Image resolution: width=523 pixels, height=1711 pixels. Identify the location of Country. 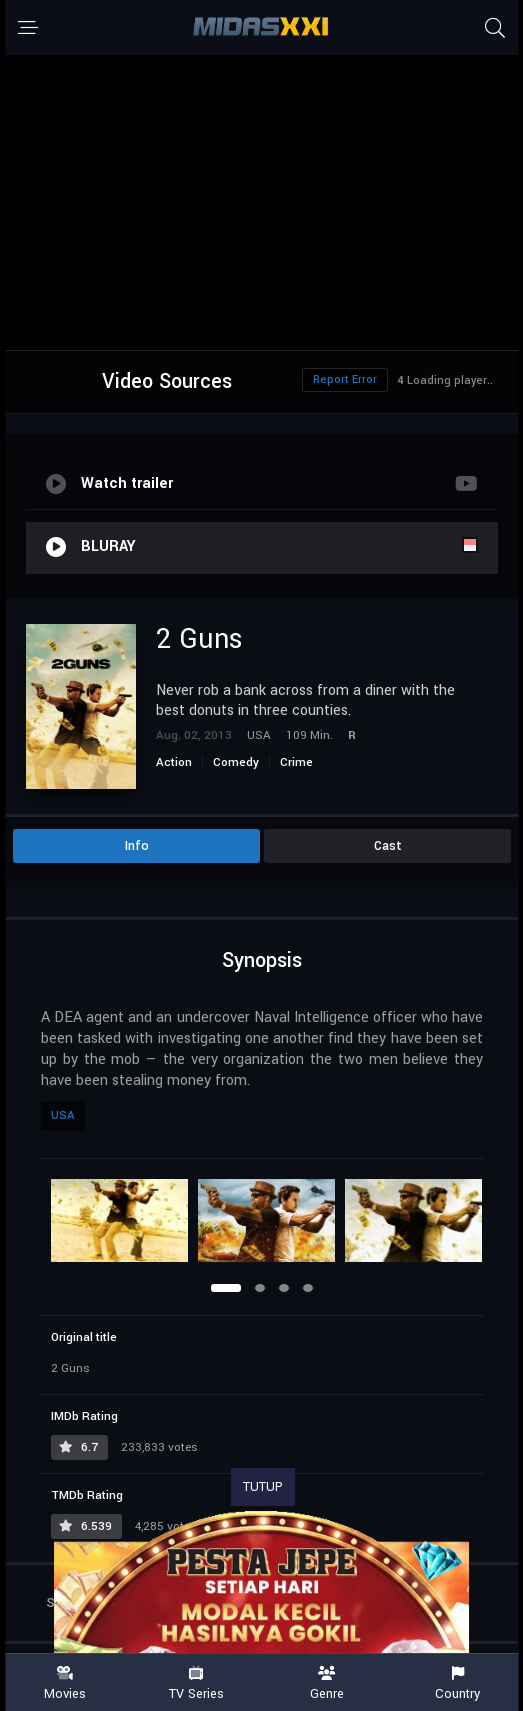
(457, 1683).